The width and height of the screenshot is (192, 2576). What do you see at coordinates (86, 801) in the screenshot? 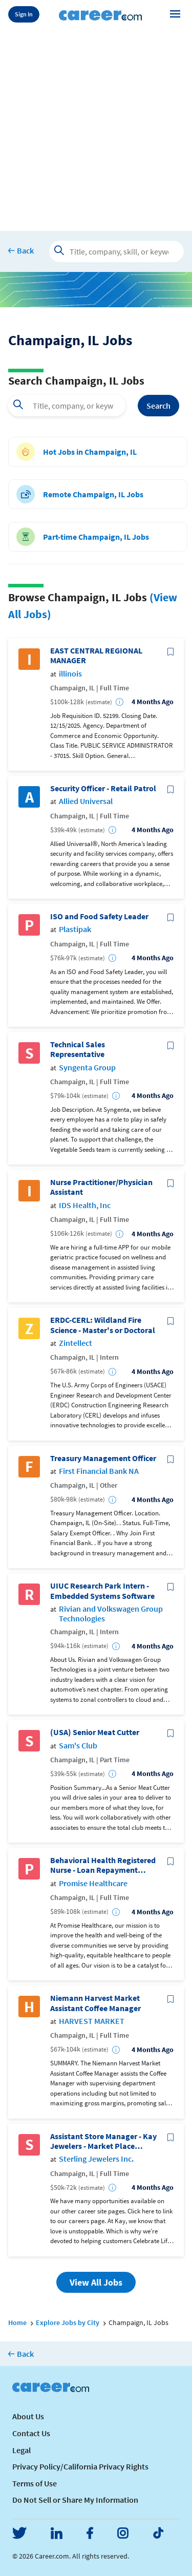
I see `Allied Universal` at bounding box center [86, 801].